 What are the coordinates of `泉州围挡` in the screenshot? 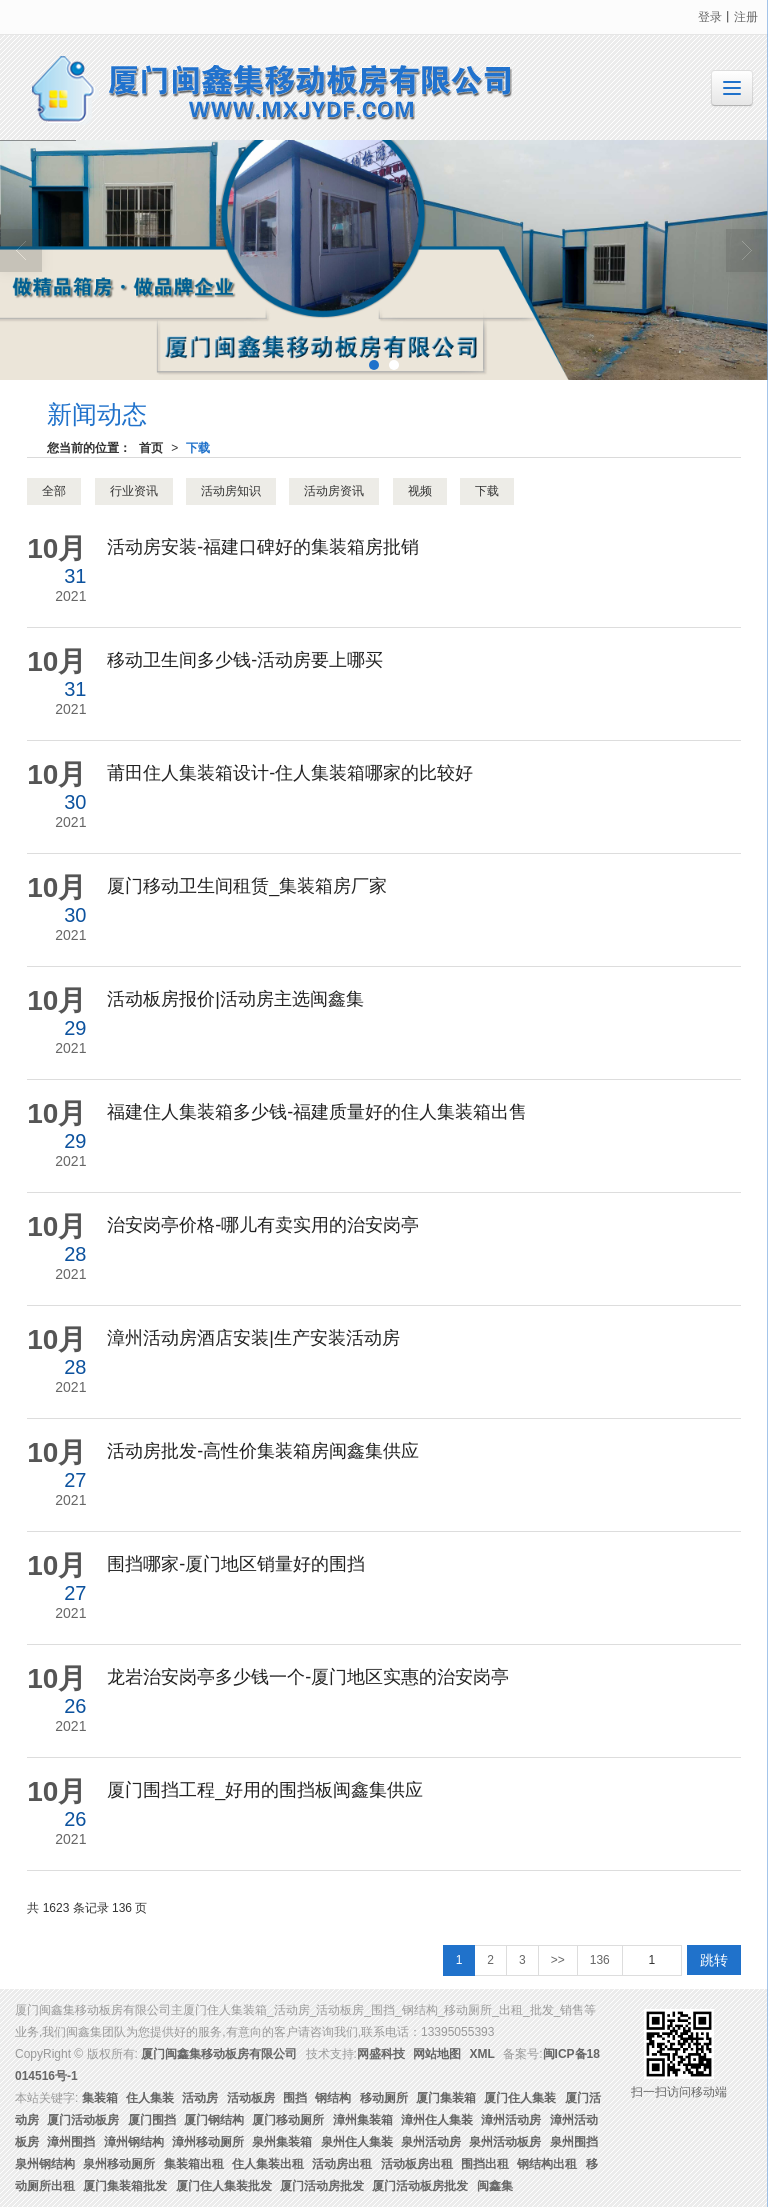 It's located at (574, 2142).